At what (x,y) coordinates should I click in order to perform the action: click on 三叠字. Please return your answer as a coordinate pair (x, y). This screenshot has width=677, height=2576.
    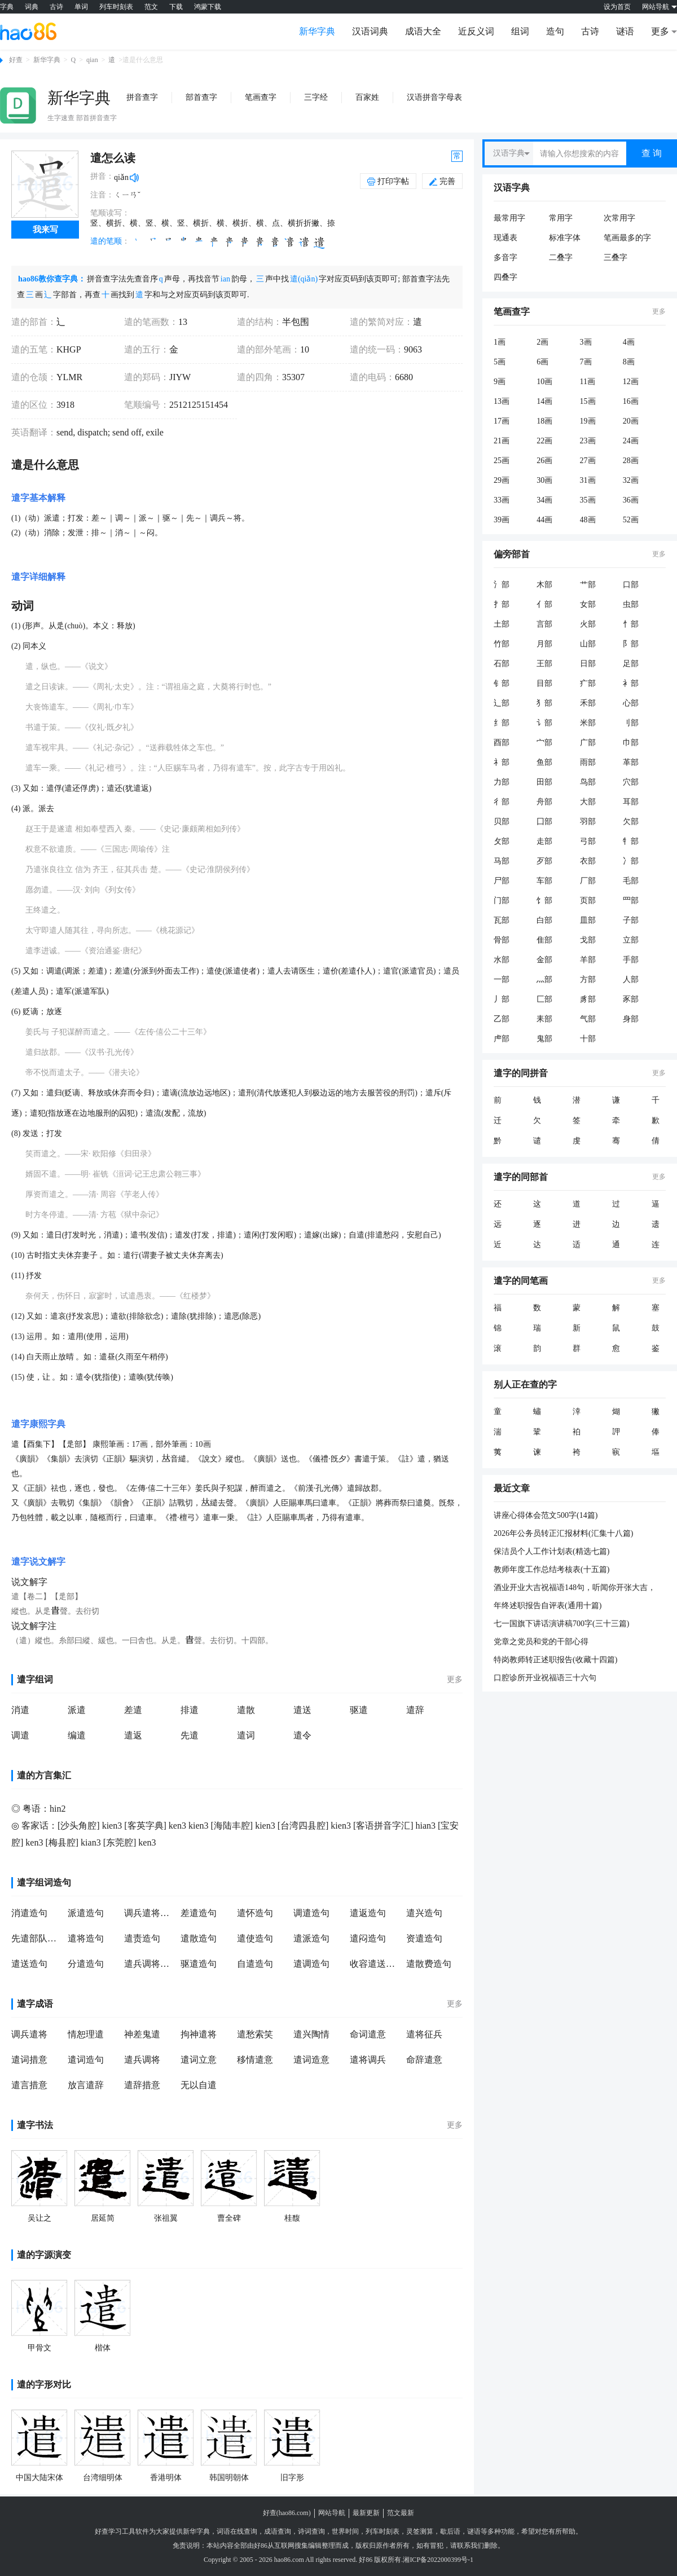
    Looking at the image, I should click on (615, 257).